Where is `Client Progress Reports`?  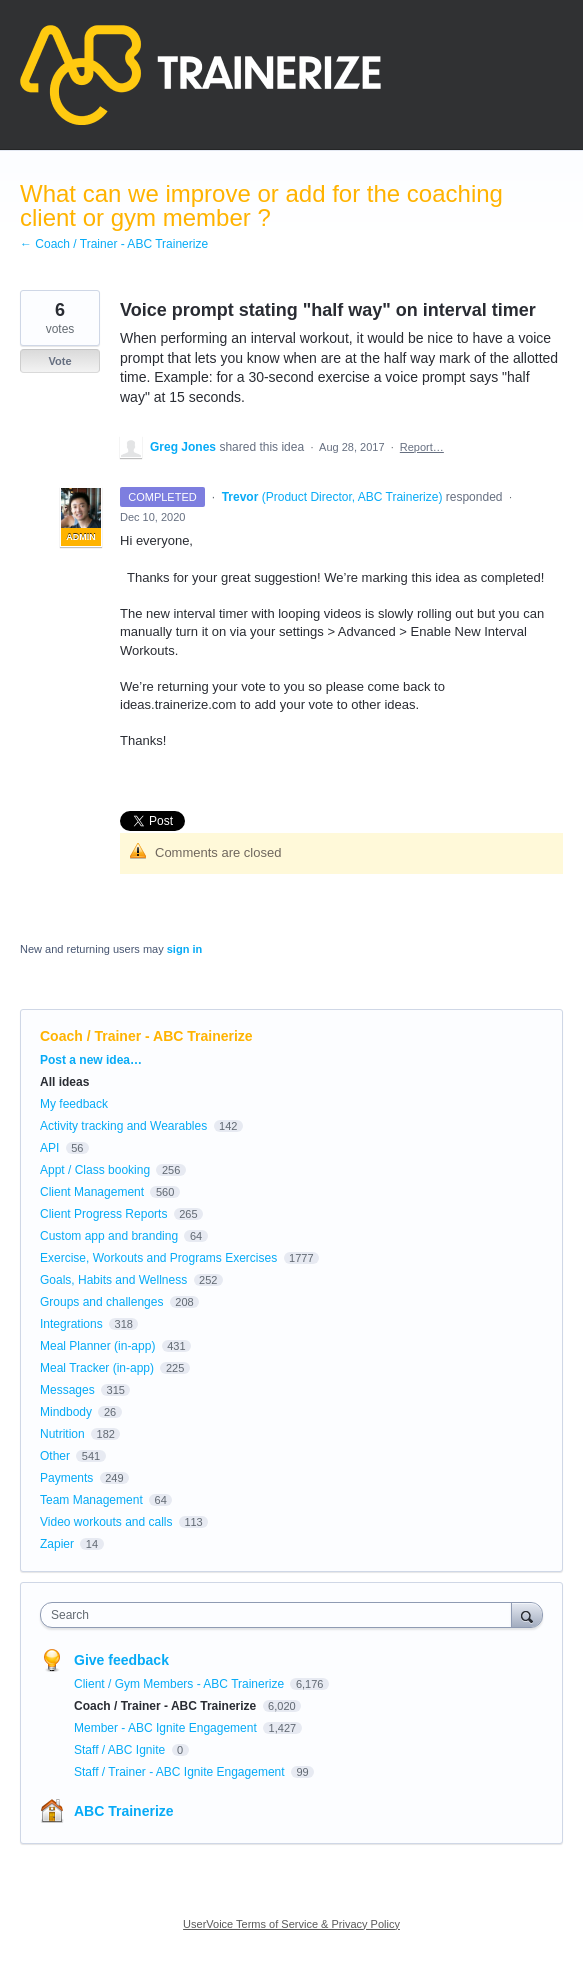 Client Progress Reports is located at coordinates (103, 1214).